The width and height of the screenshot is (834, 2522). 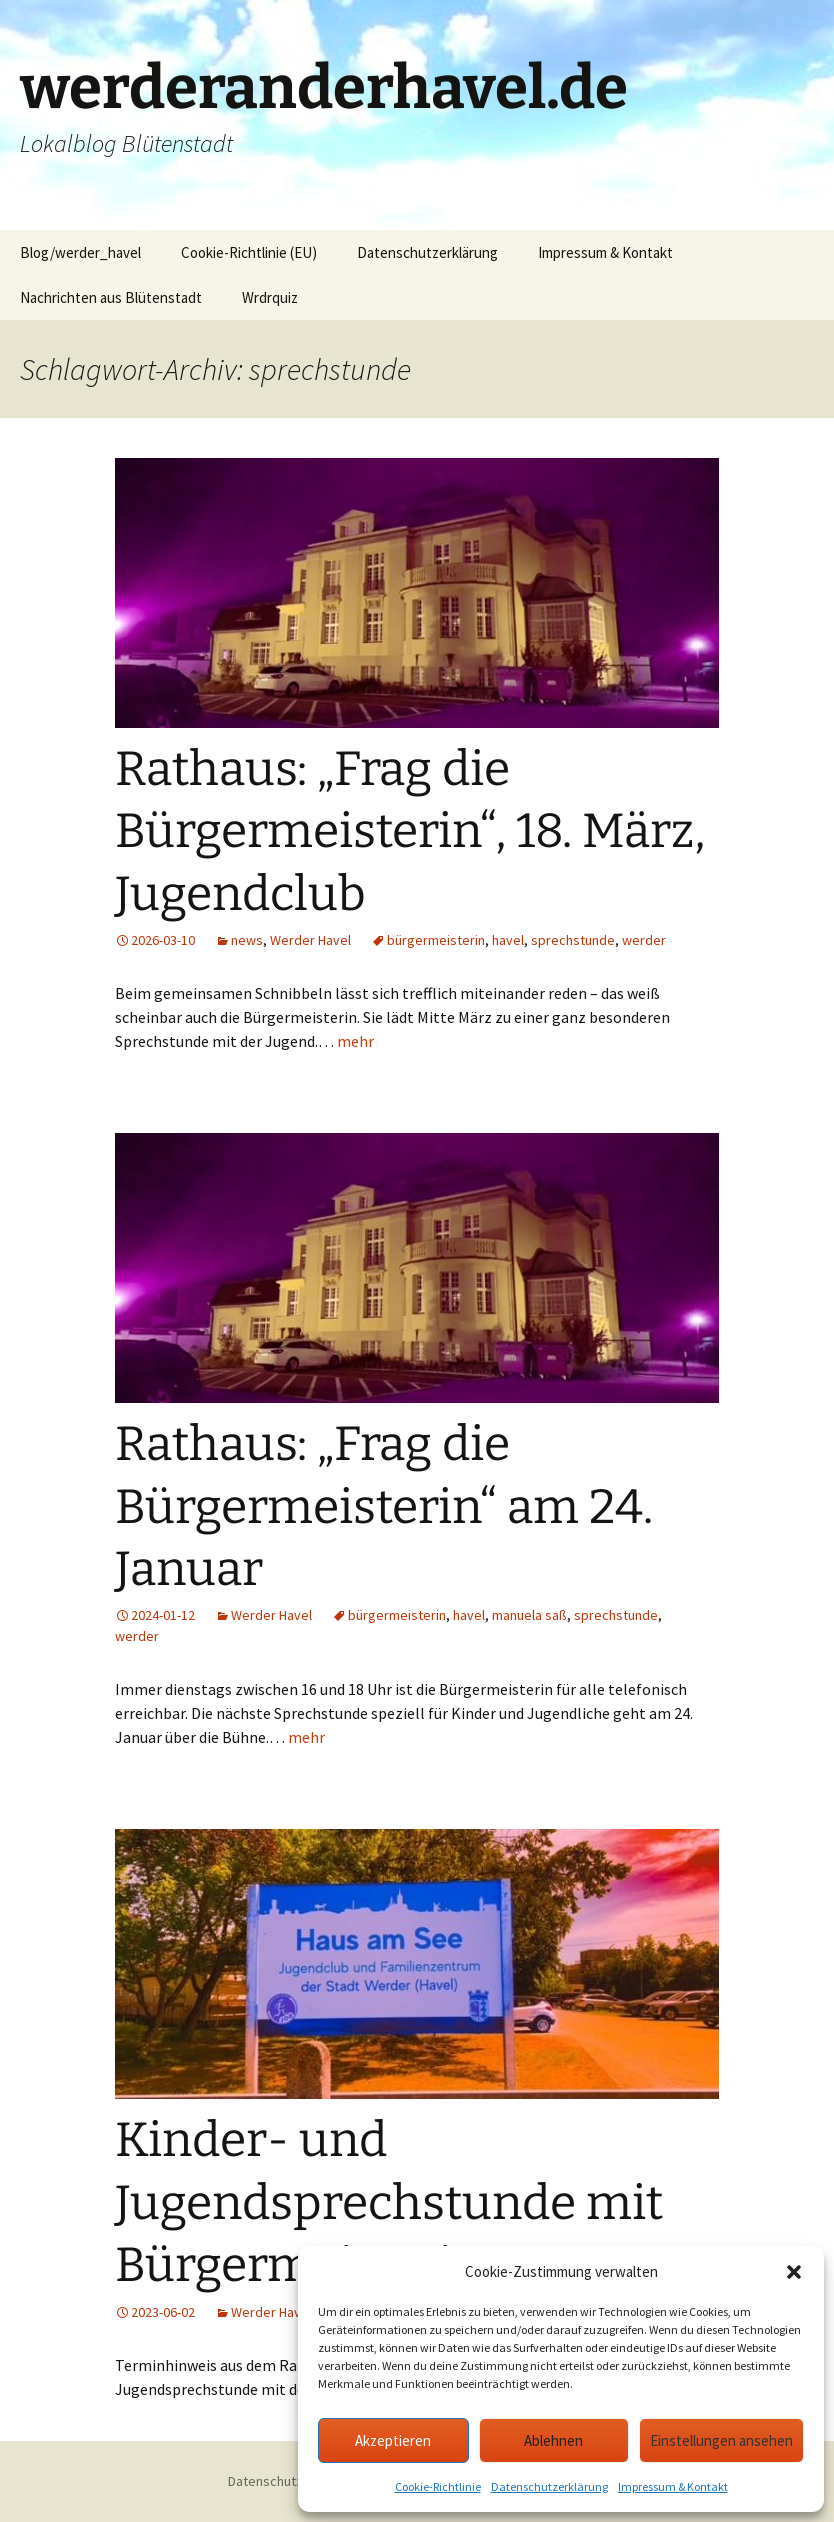 What do you see at coordinates (355, 1041) in the screenshot?
I see `mehr` at bounding box center [355, 1041].